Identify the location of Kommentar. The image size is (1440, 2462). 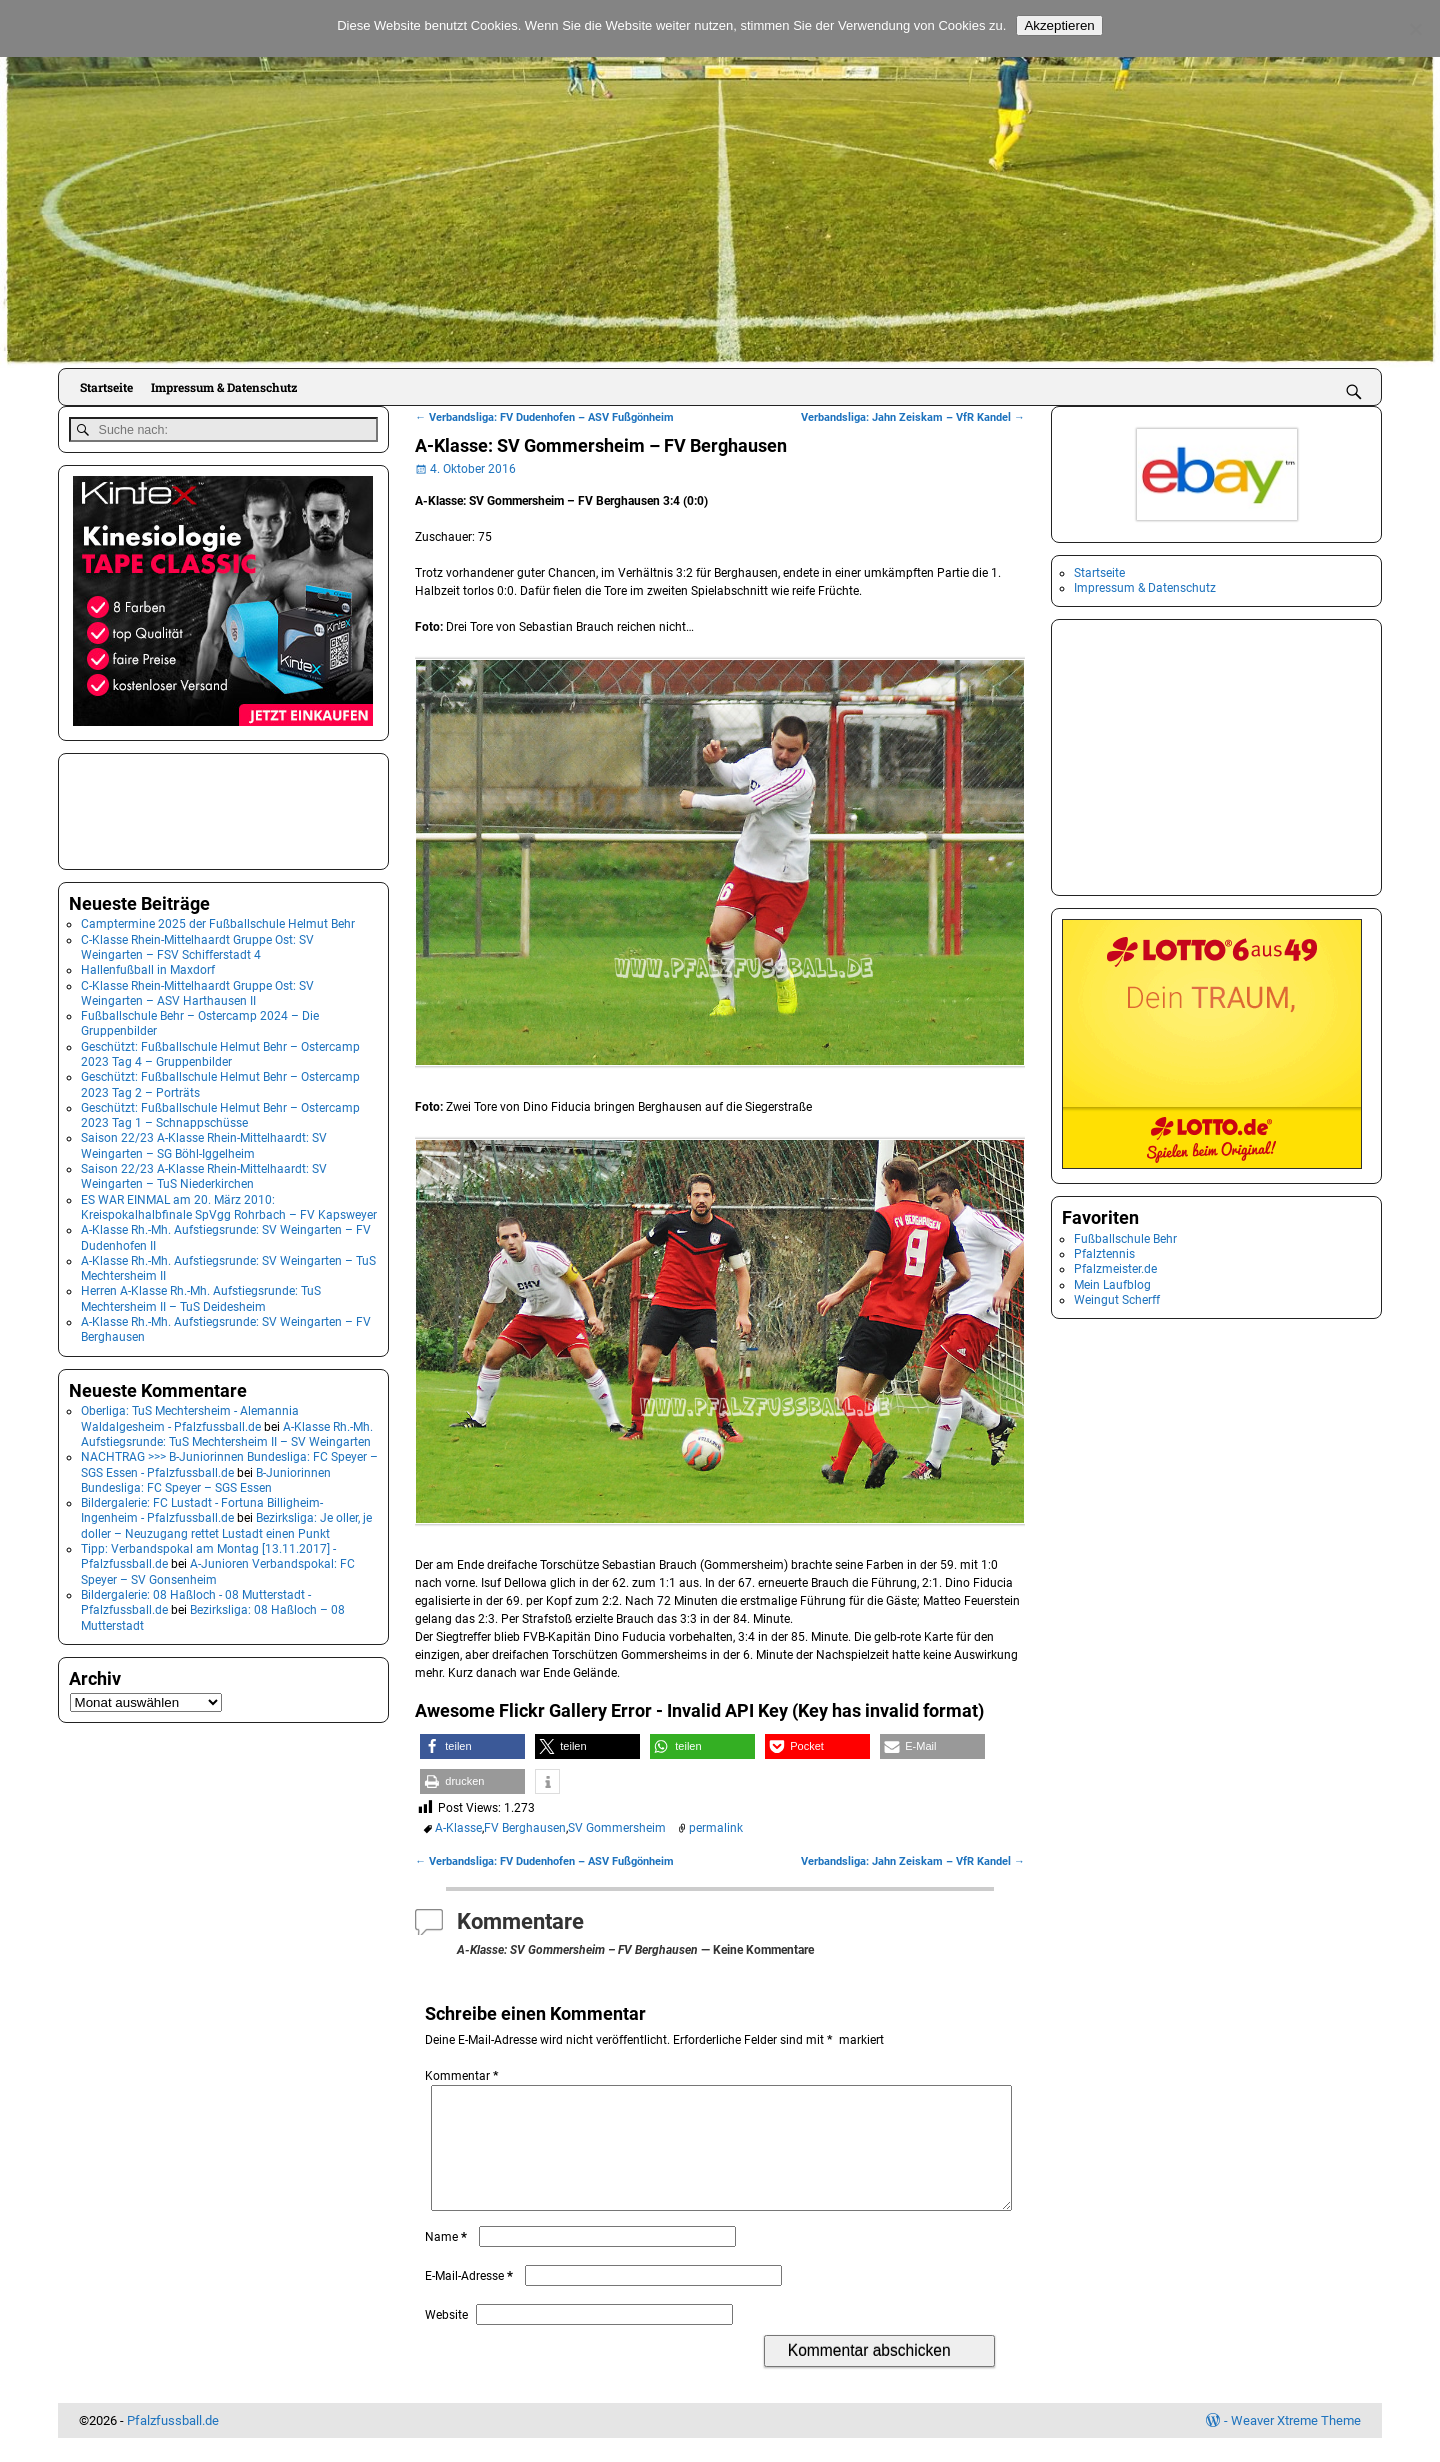
(463, 2076).